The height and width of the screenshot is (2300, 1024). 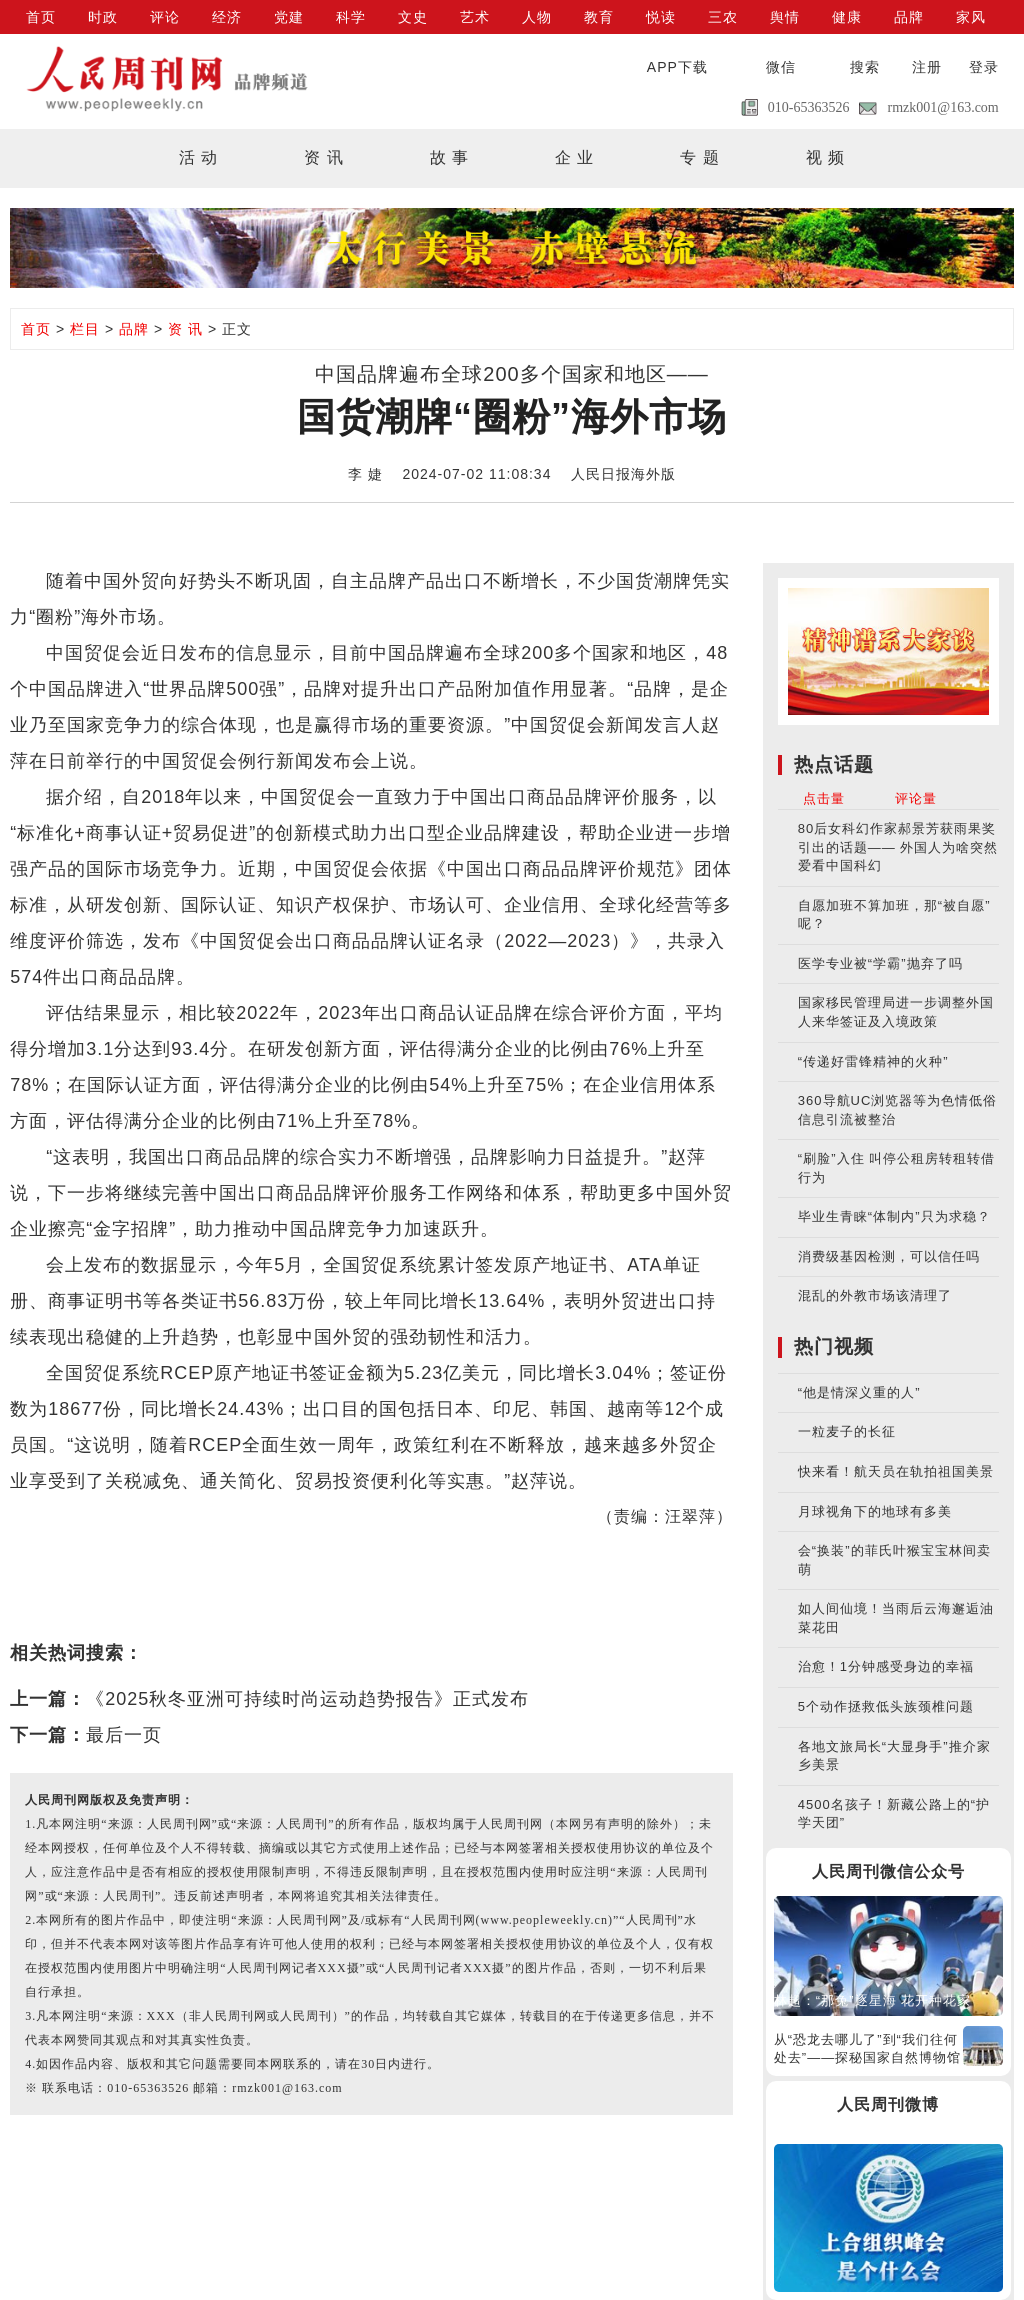 What do you see at coordinates (889, 1256) in the screenshot?
I see `消费级基因检测，可以信任吗` at bounding box center [889, 1256].